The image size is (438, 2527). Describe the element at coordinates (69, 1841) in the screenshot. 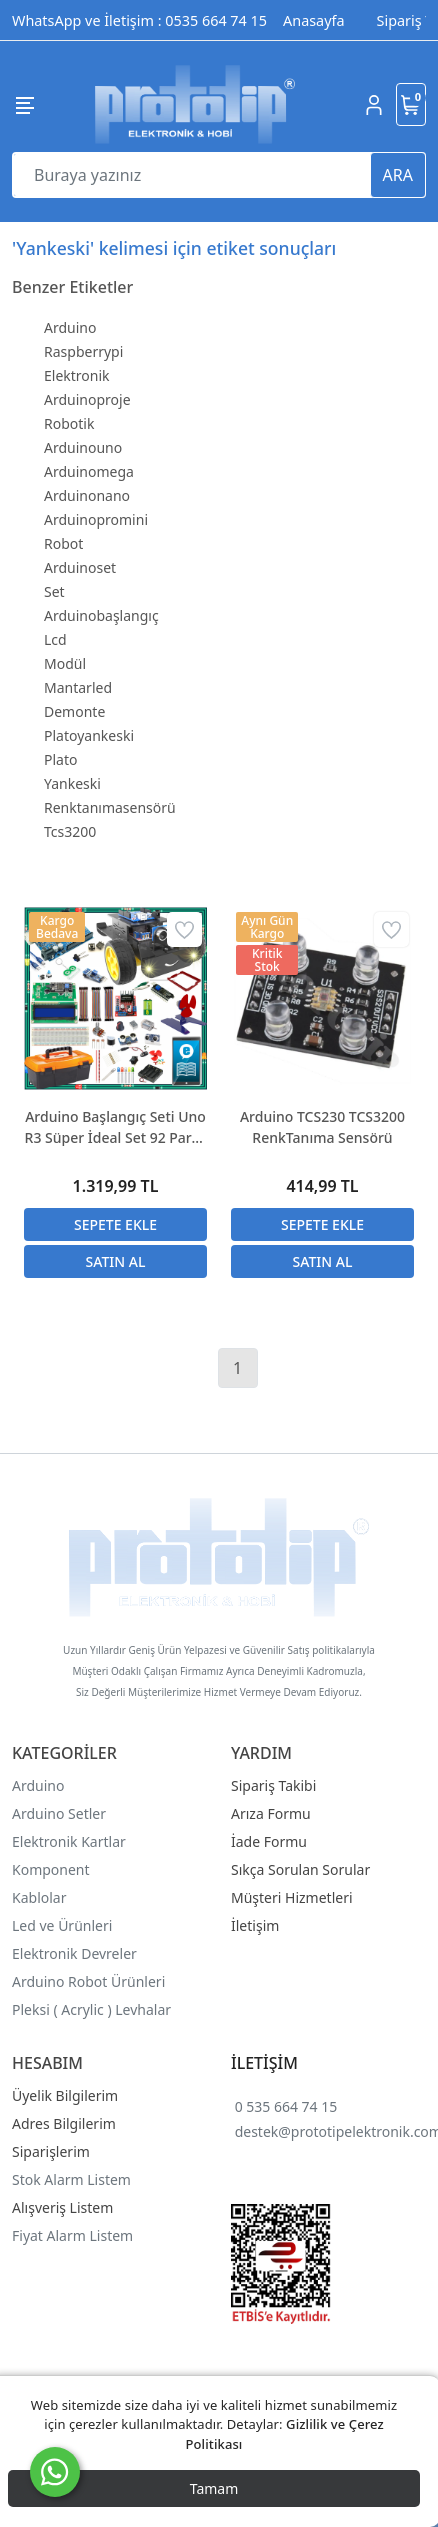

I see `Elektronik Kartlar` at that location.